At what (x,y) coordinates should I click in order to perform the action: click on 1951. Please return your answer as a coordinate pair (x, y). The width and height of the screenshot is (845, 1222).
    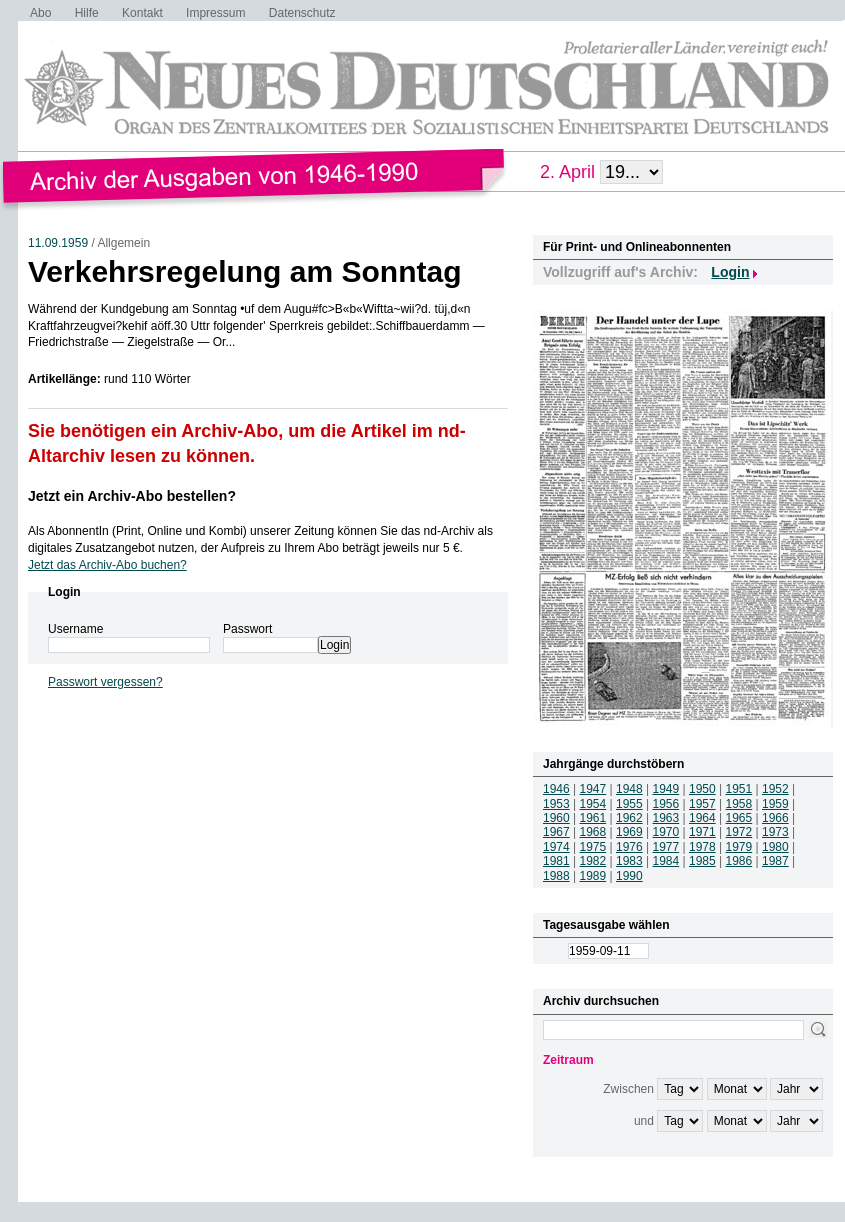
    Looking at the image, I should click on (739, 789).